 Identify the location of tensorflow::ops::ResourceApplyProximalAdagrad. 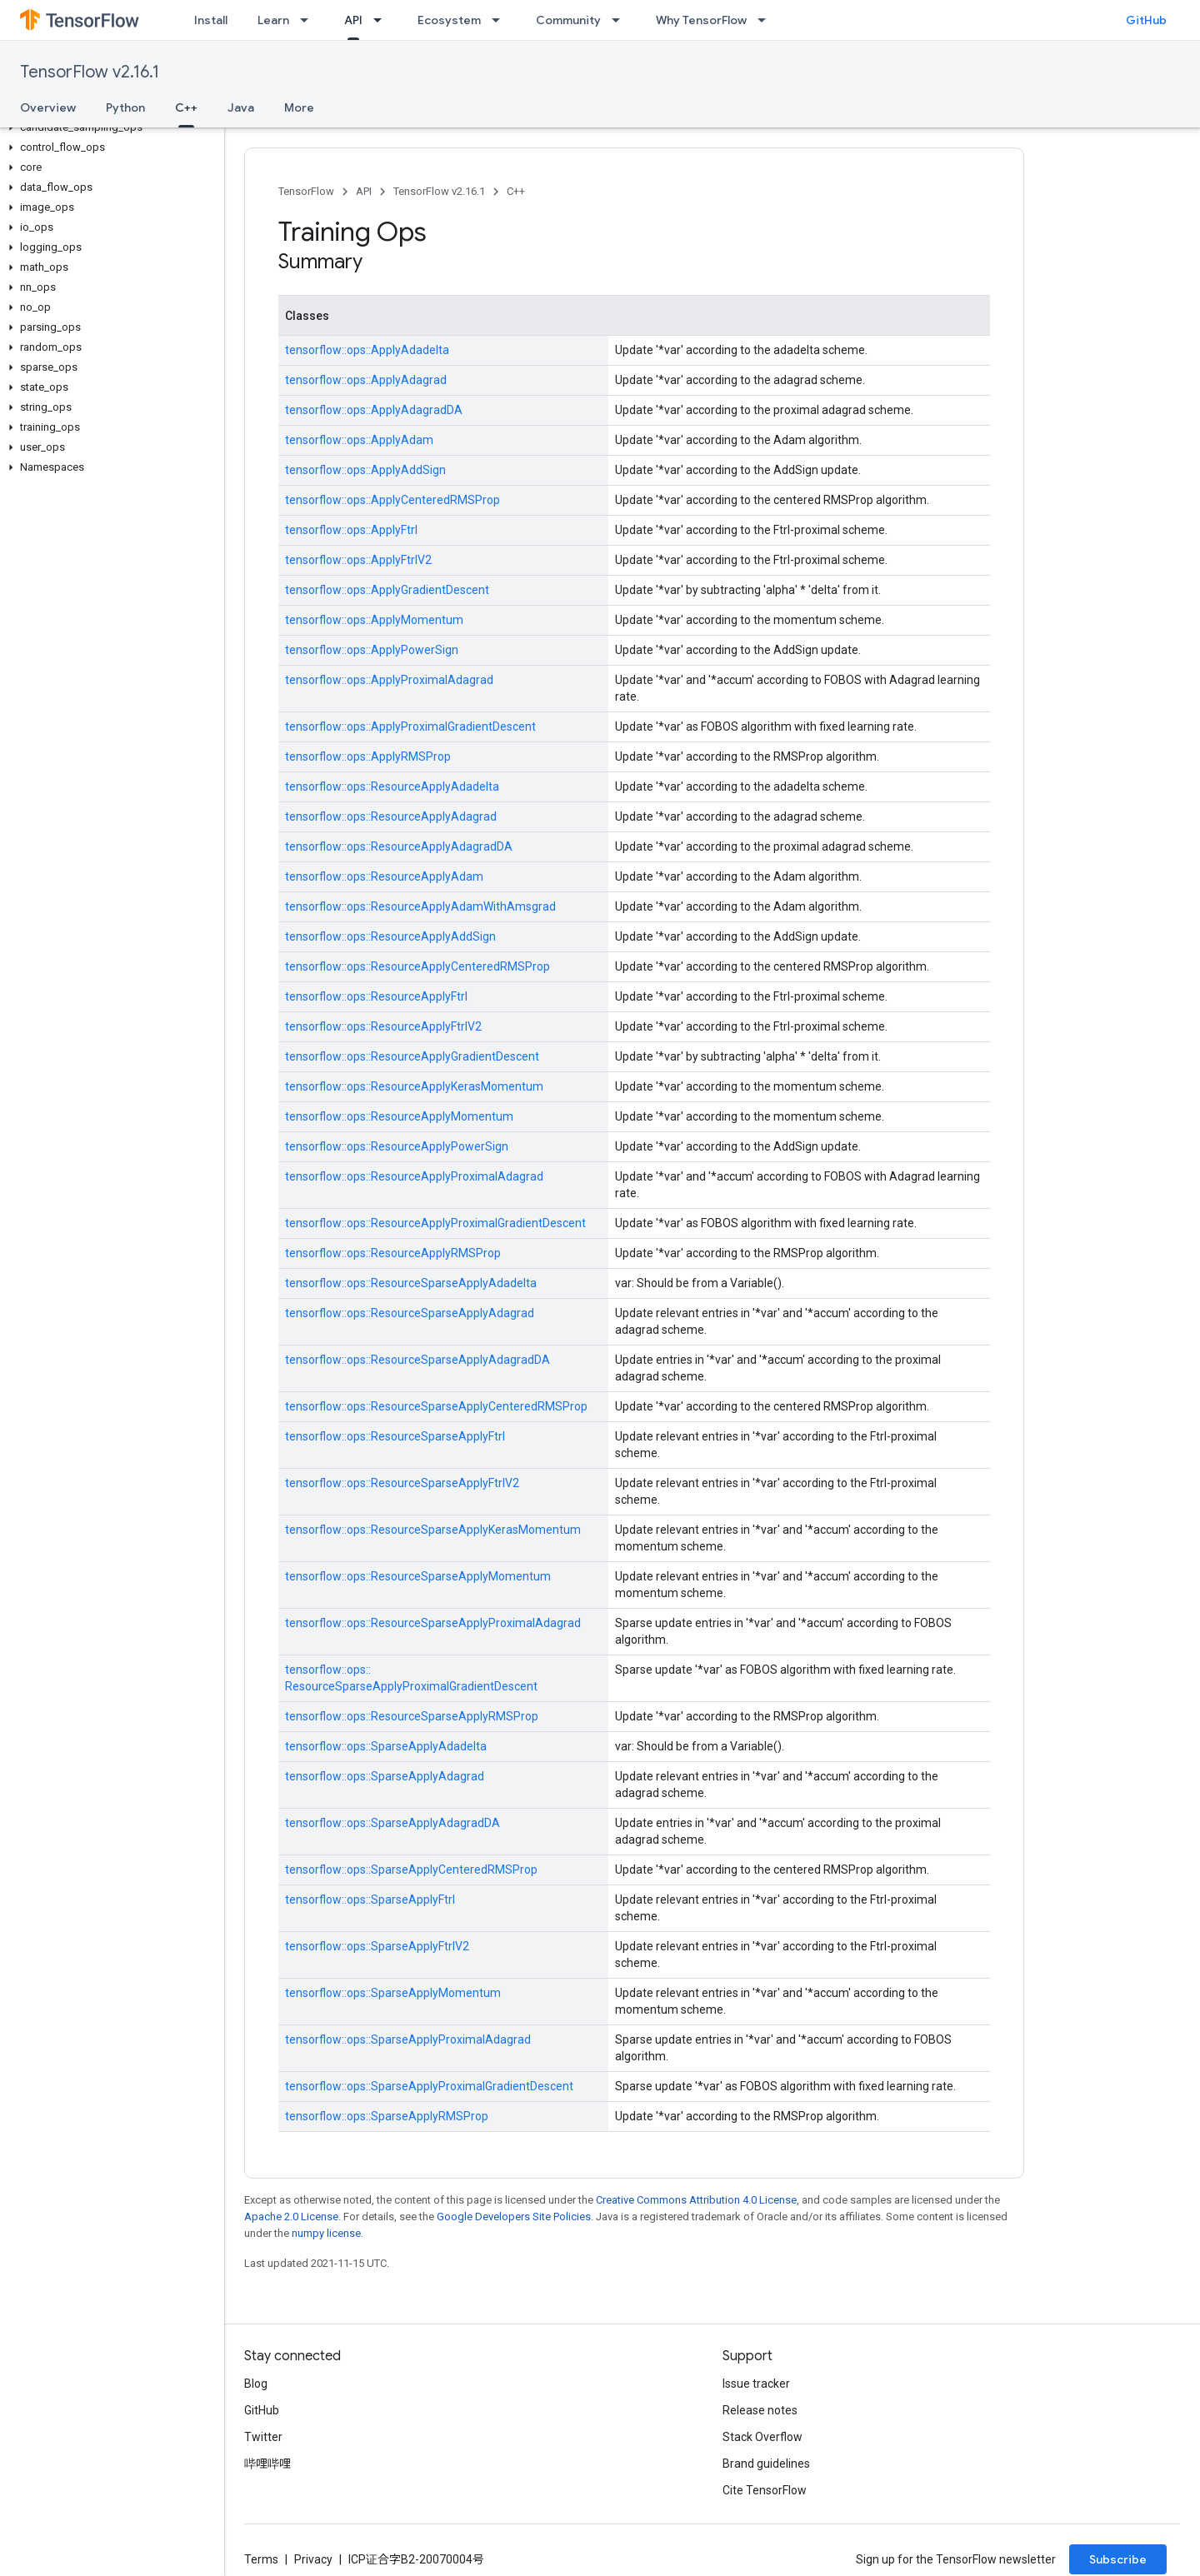
(414, 1176).